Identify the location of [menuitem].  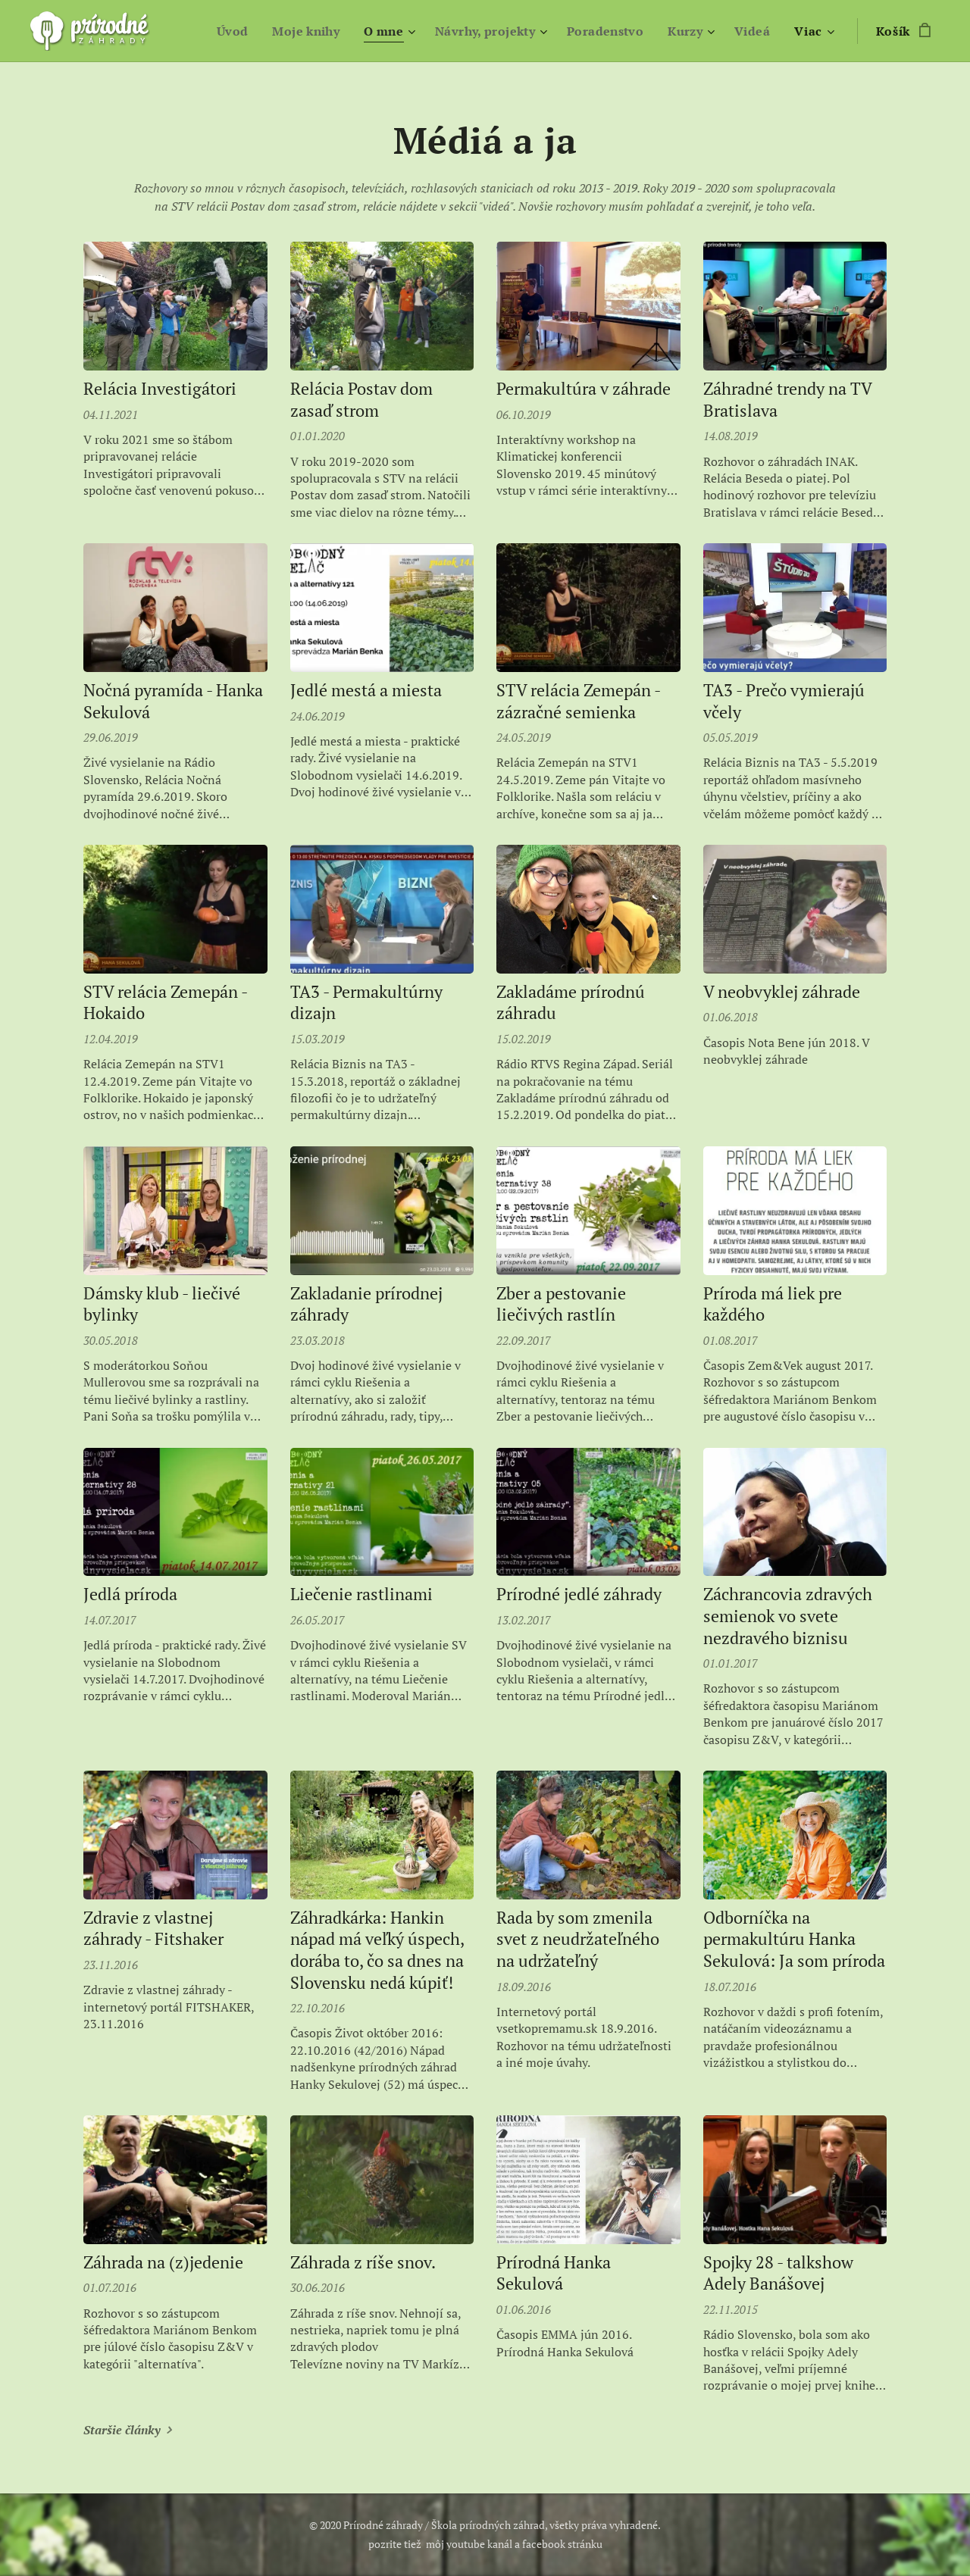
(219, 31).